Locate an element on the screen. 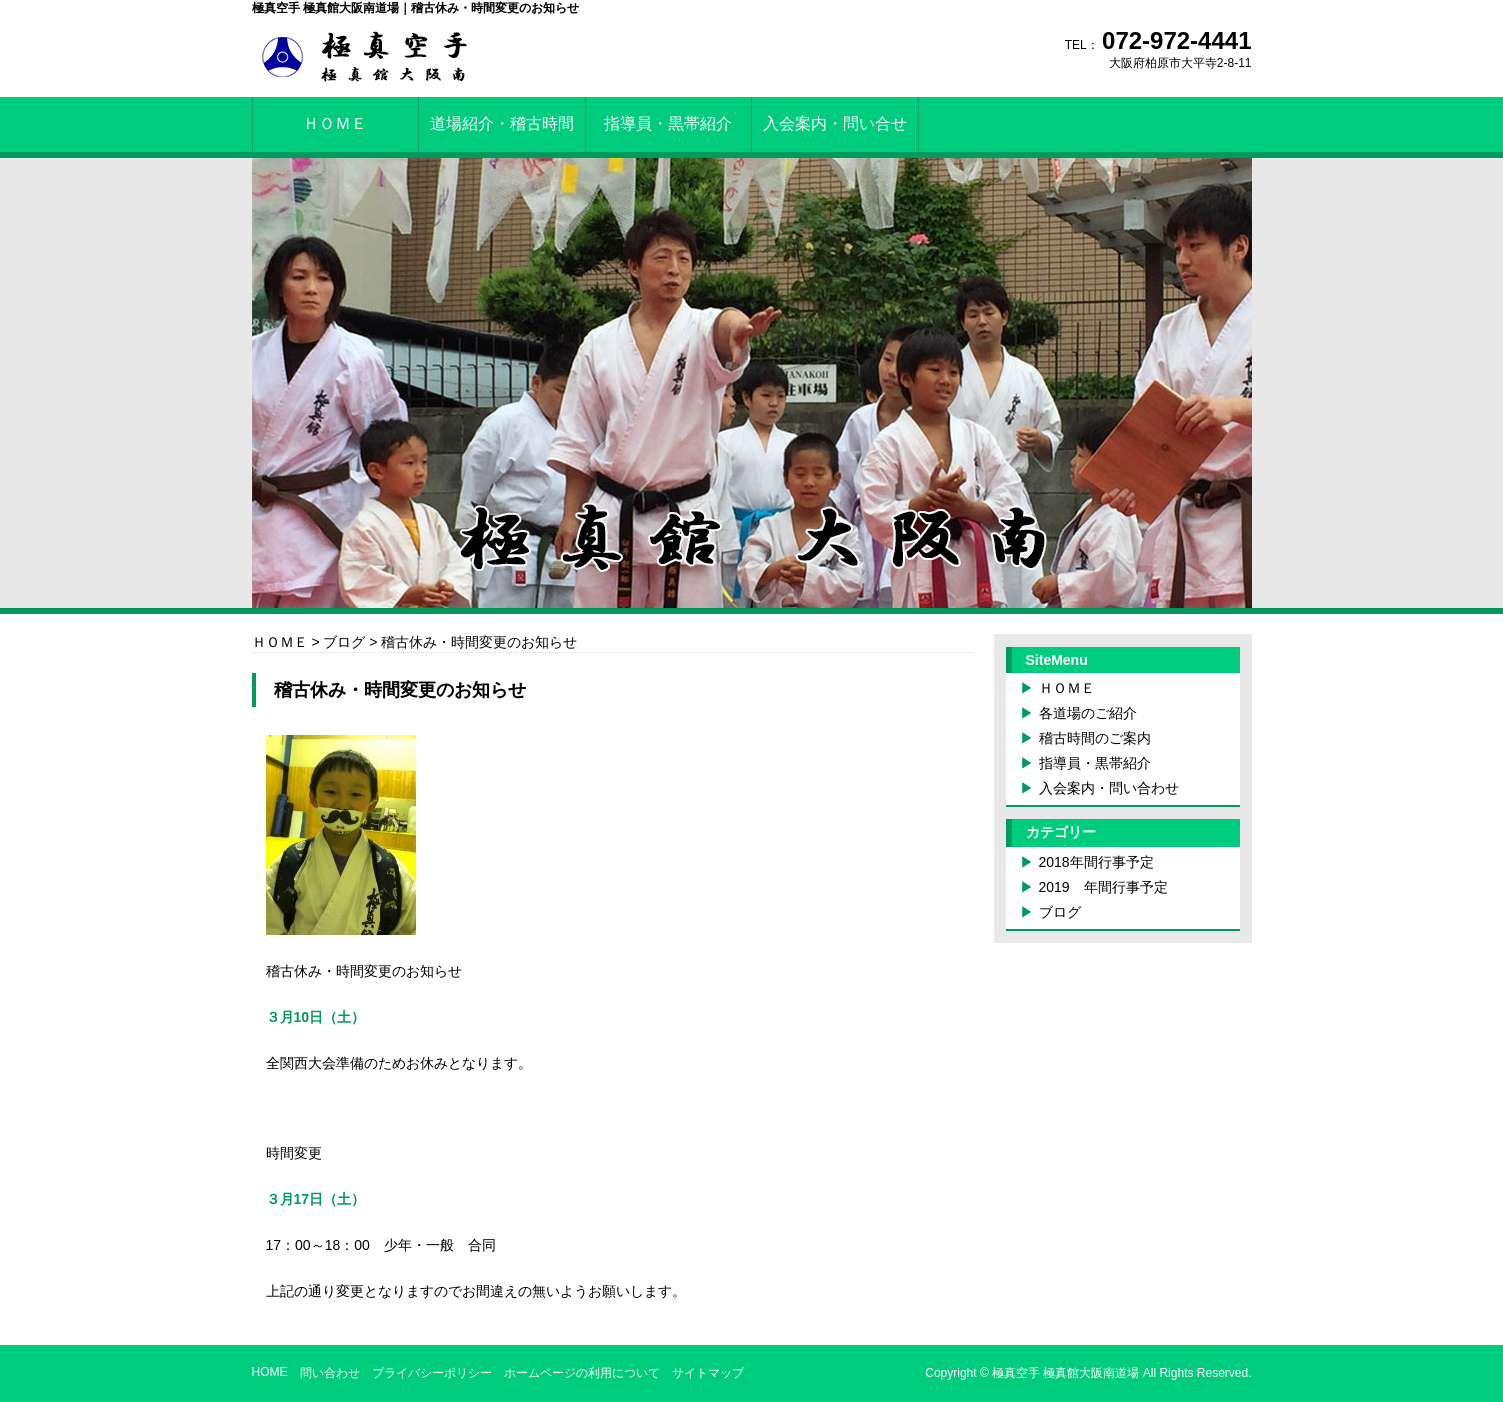  2019 年間行事予定 is located at coordinates (1103, 887).